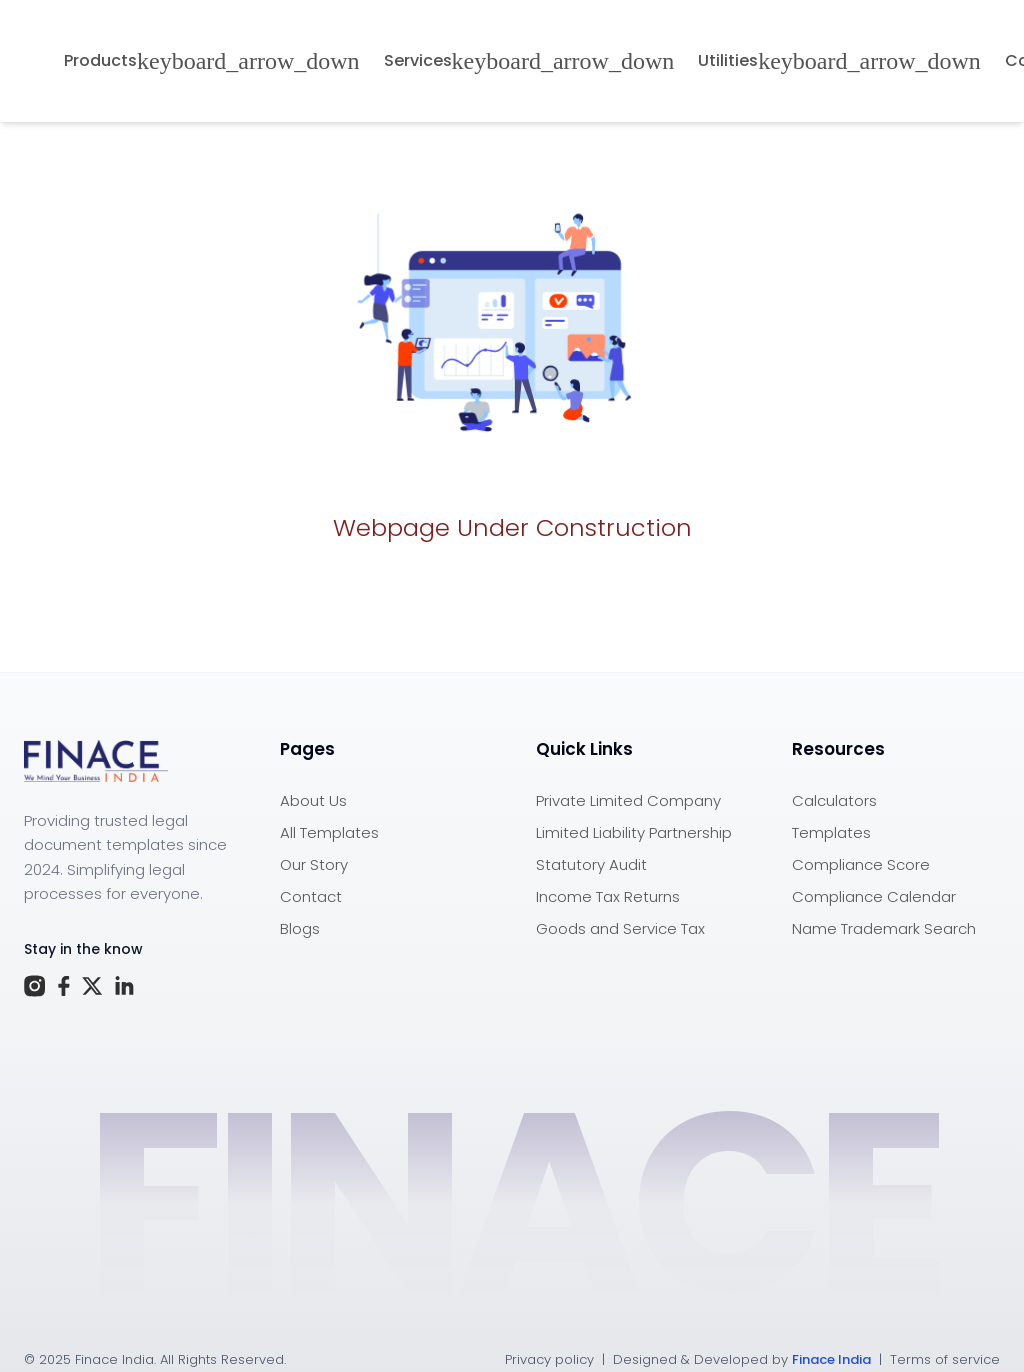 The height and width of the screenshot is (1372, 1024). What do you see at coordinates (591, 864) in the screenshot?
I see `Statutory Audit` at bounding box center [591, 864].